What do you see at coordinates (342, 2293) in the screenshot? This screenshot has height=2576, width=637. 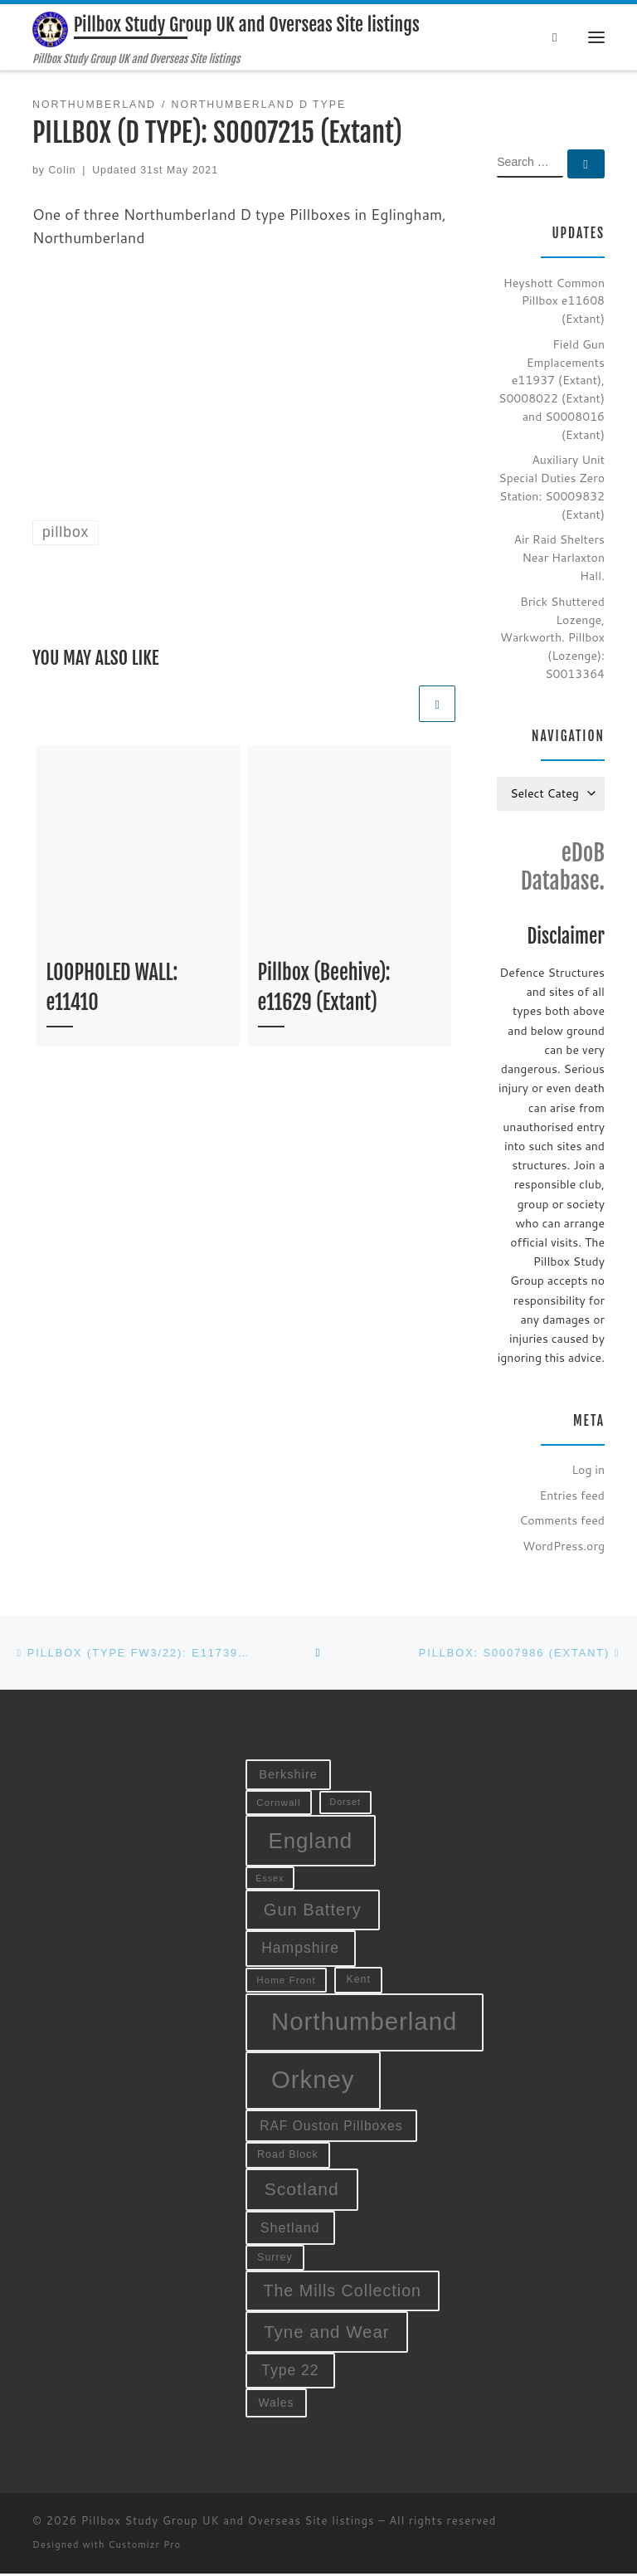 I see `The Mills Collection [The Mills Collection (25 items)]` at bounding box center [342, 2293].